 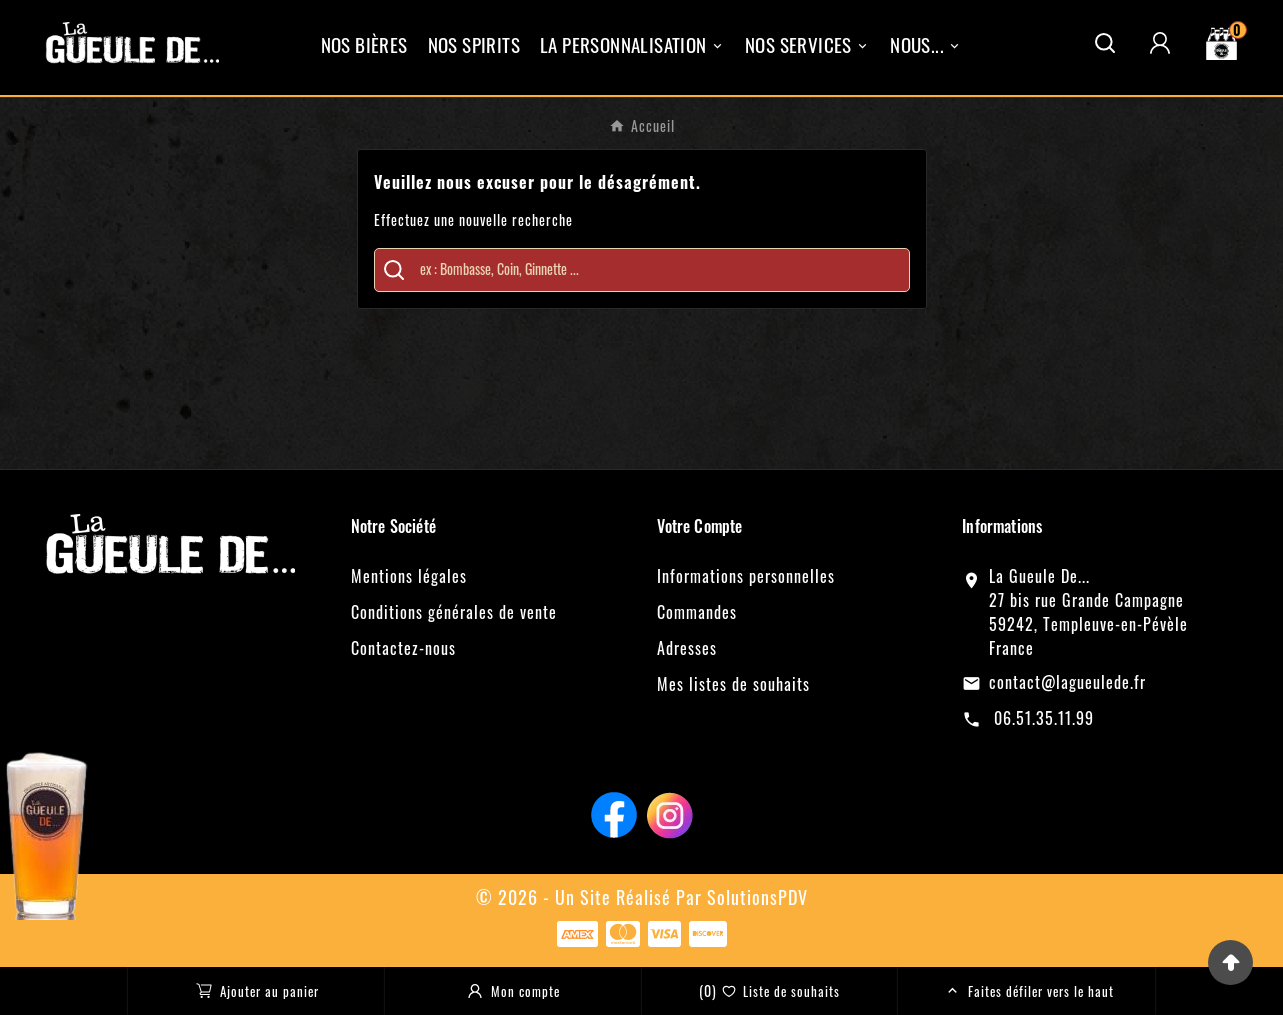 I want to click on [Chercher], so click(x=656, y=269).